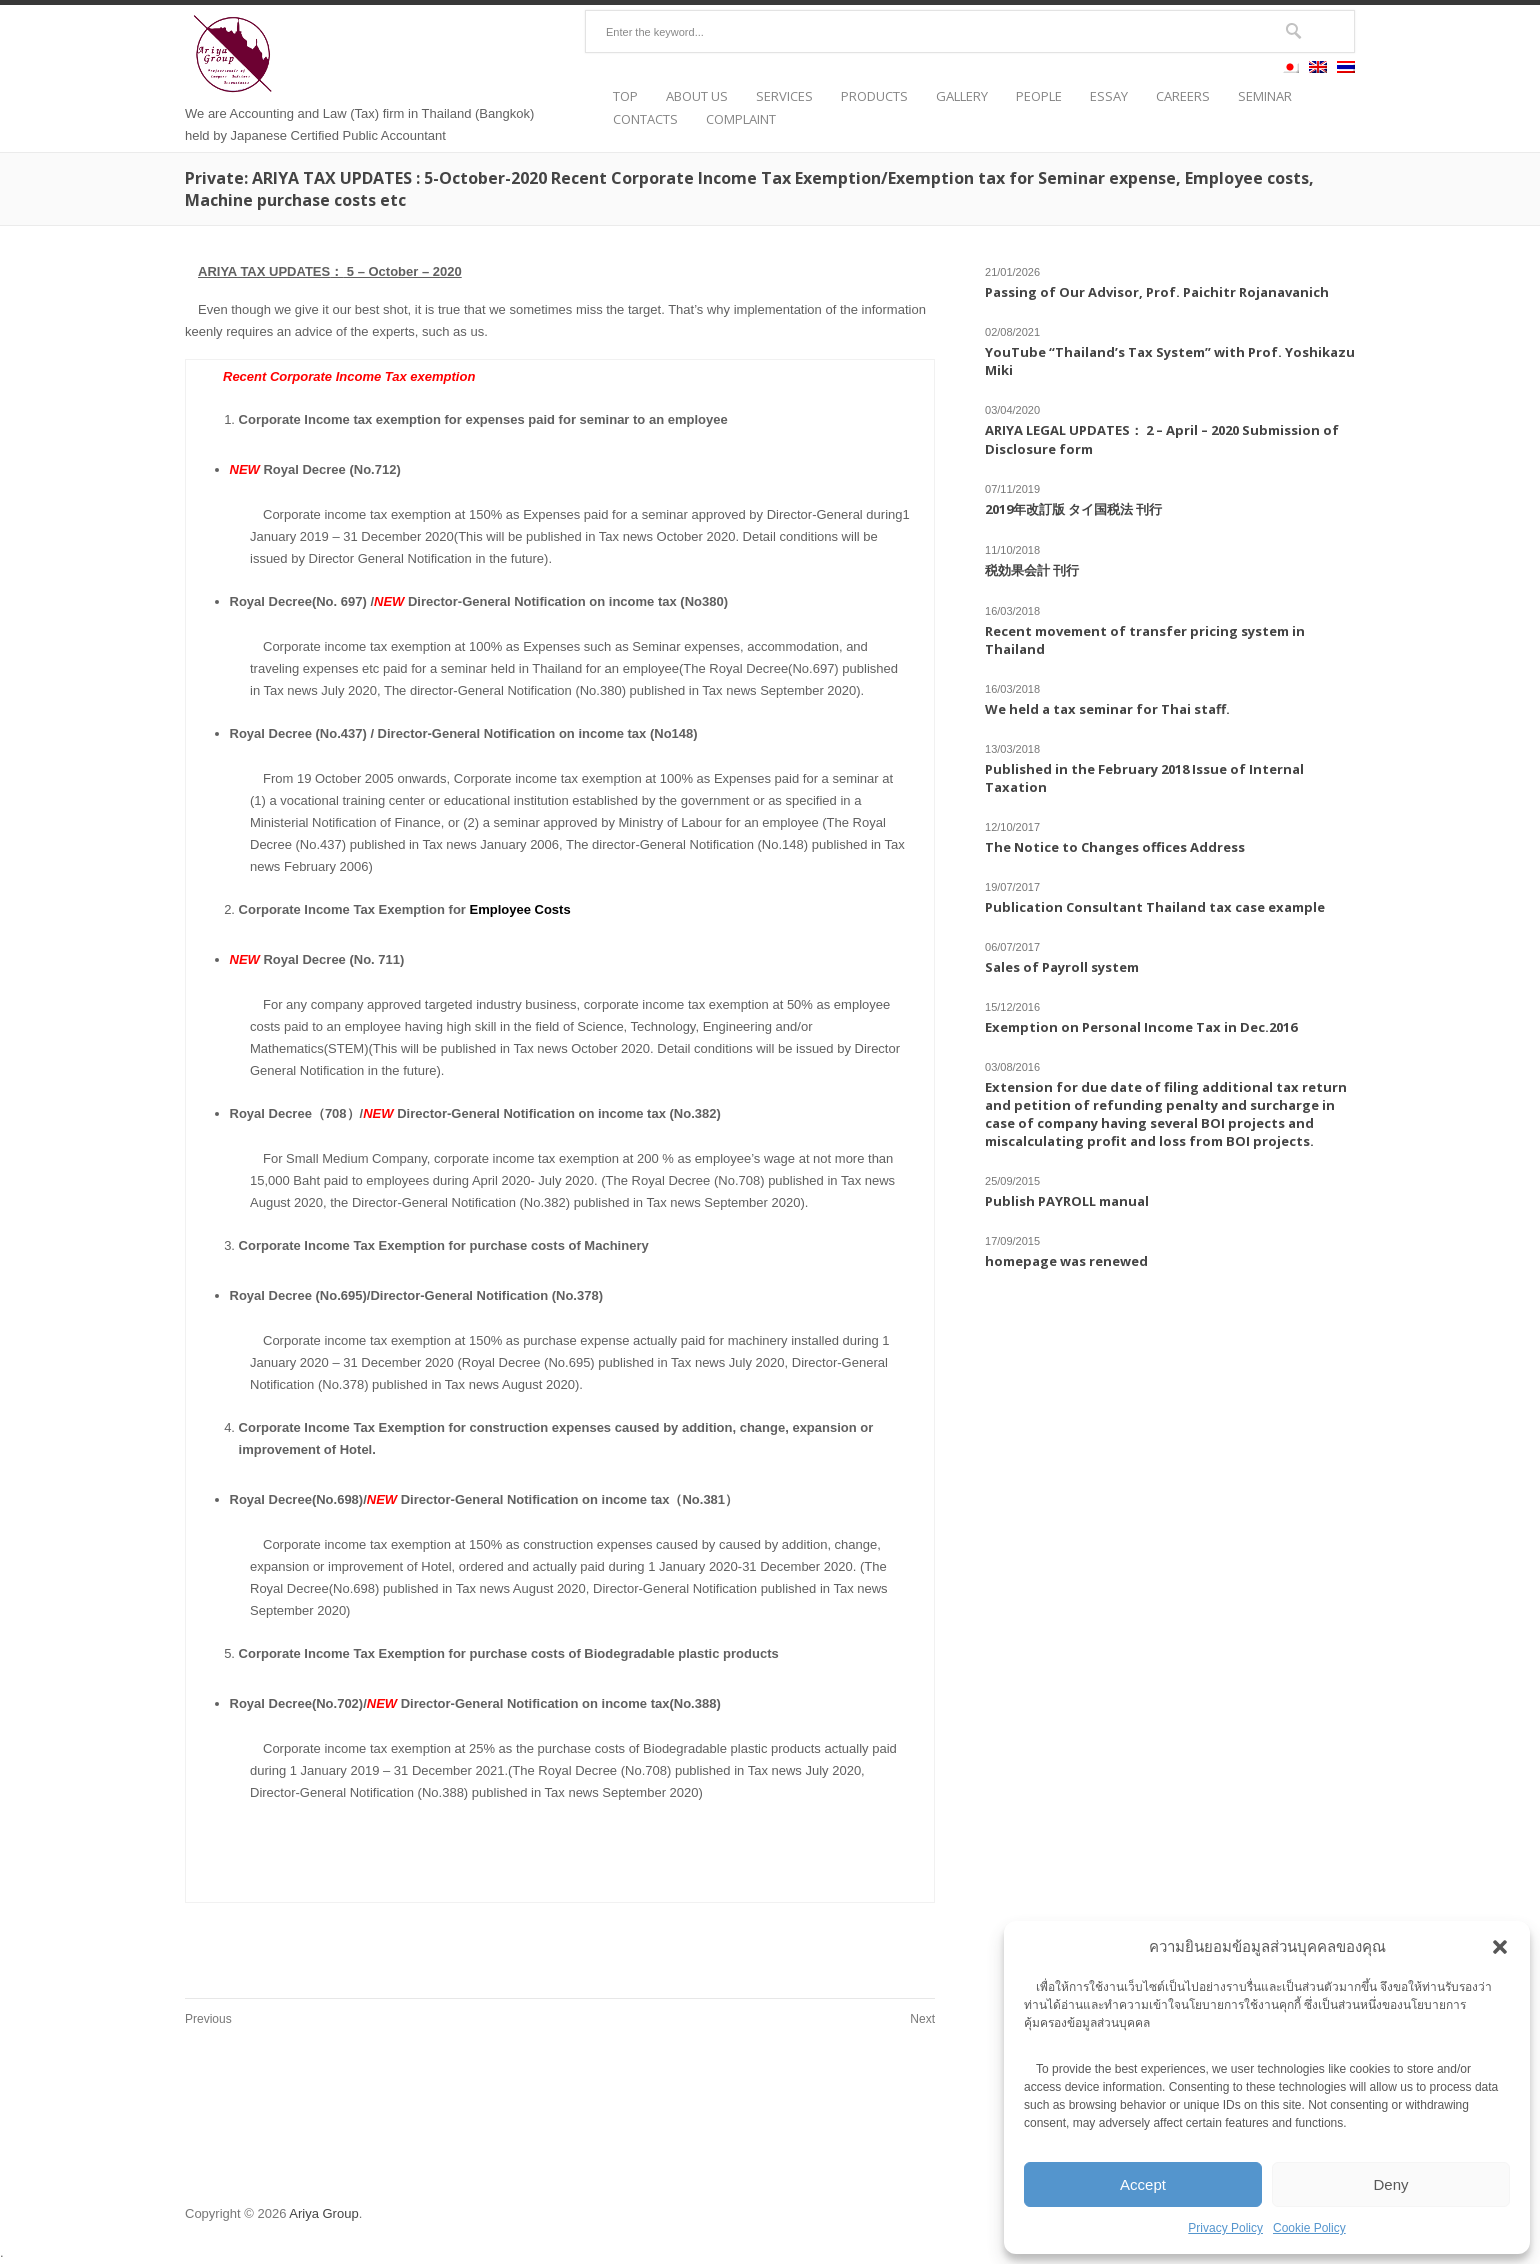 This screenshot has width=1540, height=2264. What do you see at coordinates (1039, 96) in the screenshot?
I see `PEOPLE` at bounding box center [1039, 96].